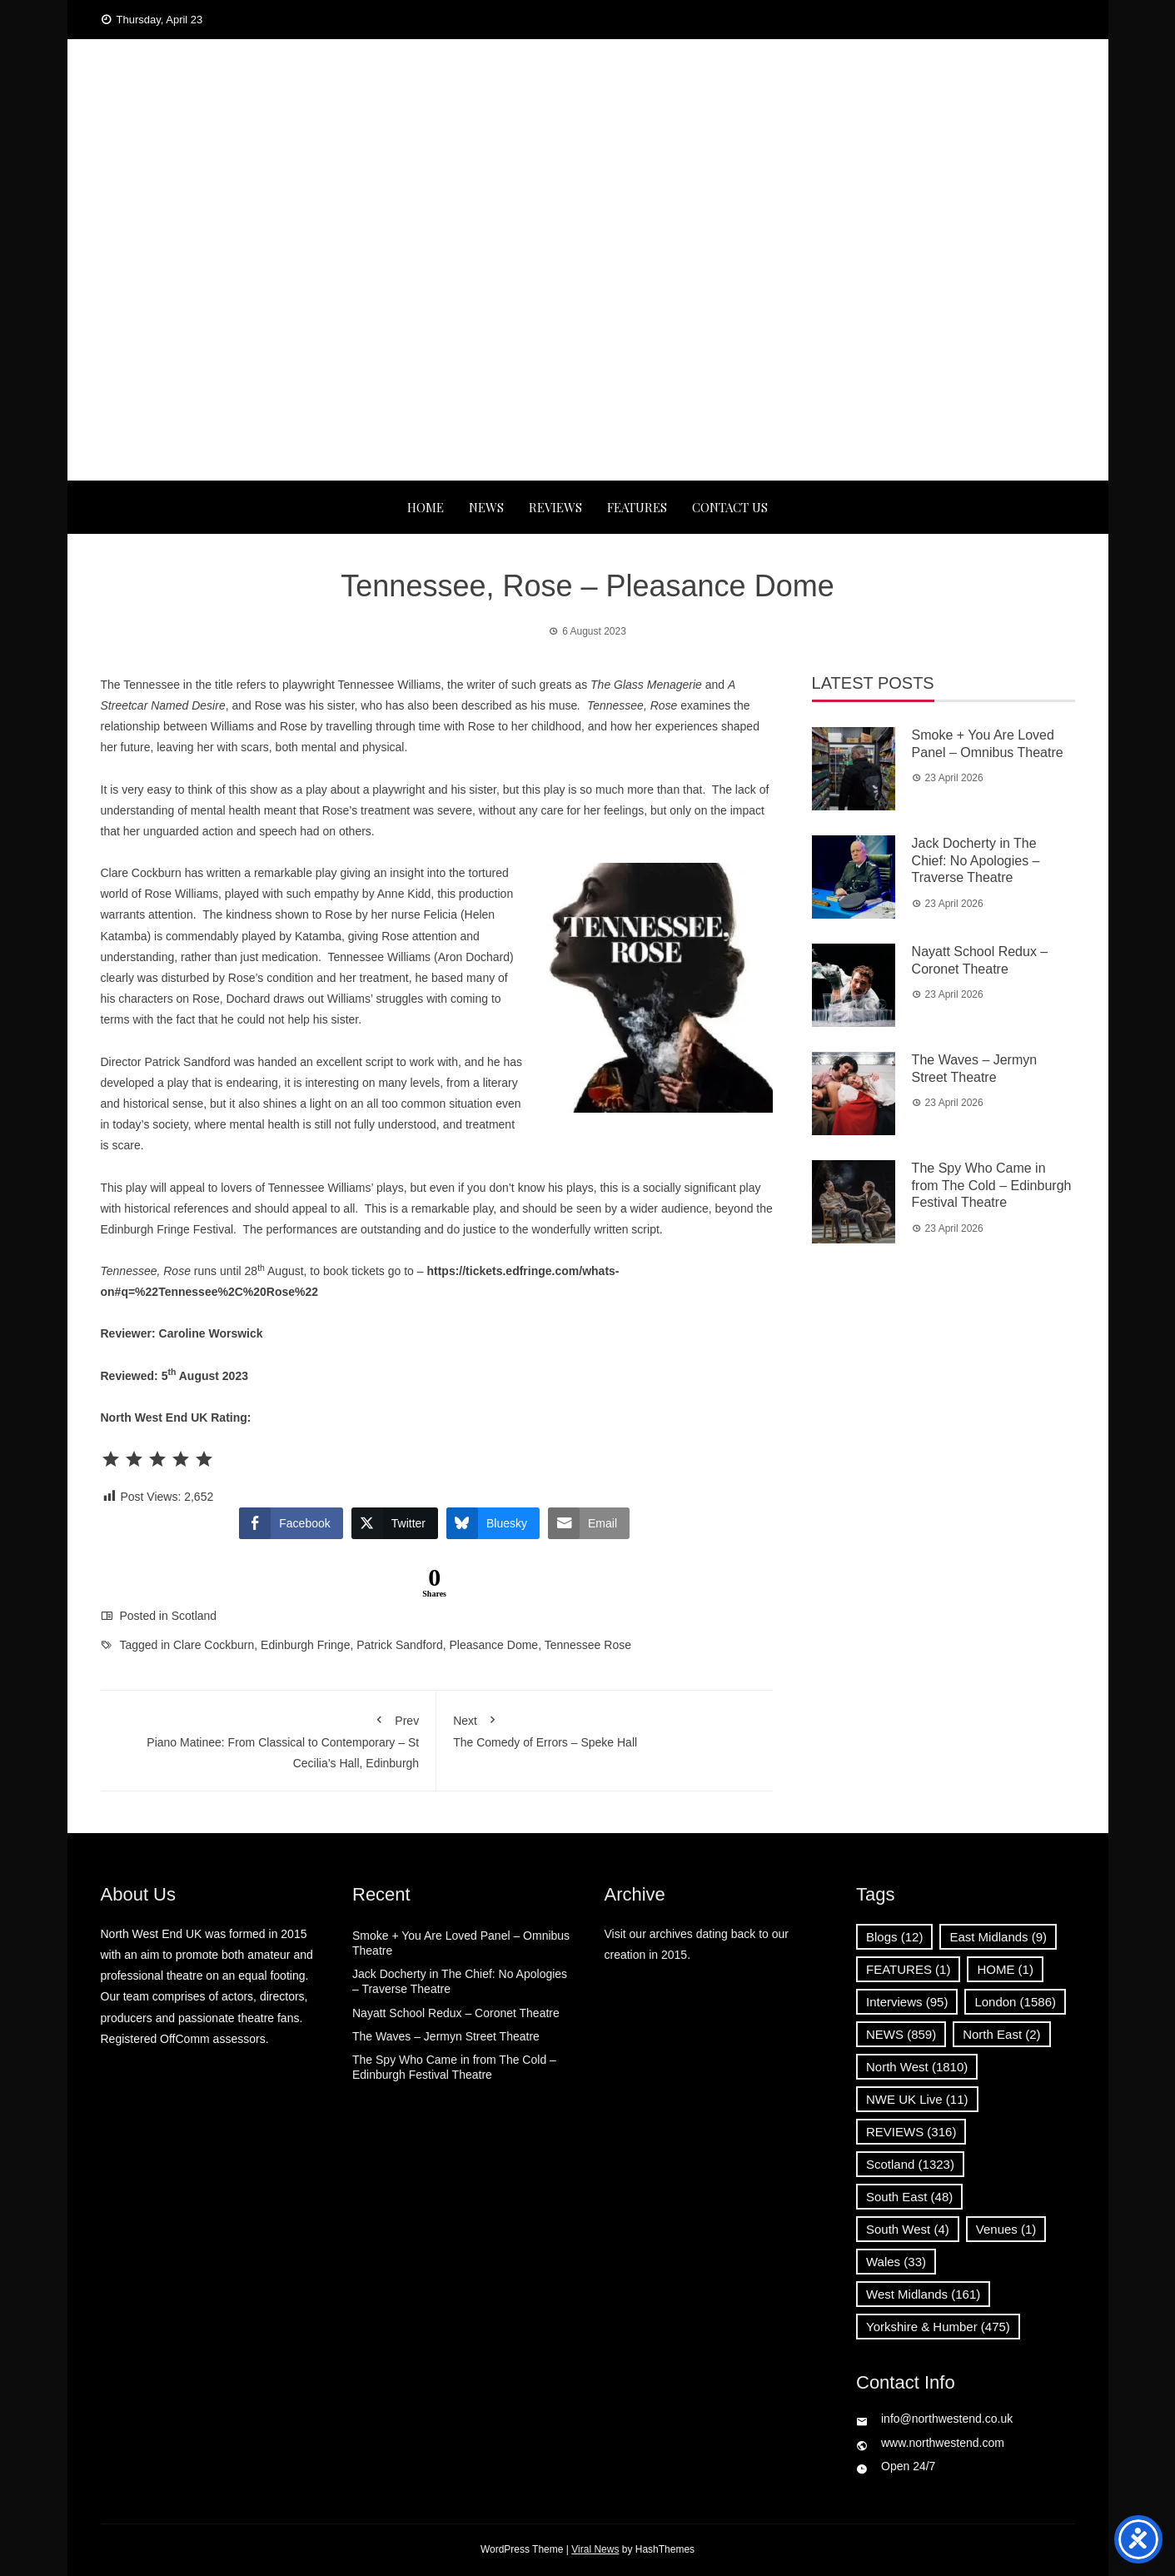 Image resolution: width=1175 pixels, height=2576 pixels. What do you see at coordinates (1005, 1969) in the screenshot?
I see `HOME [HOME (1 item)]` at bounding box center [1005, 1969].